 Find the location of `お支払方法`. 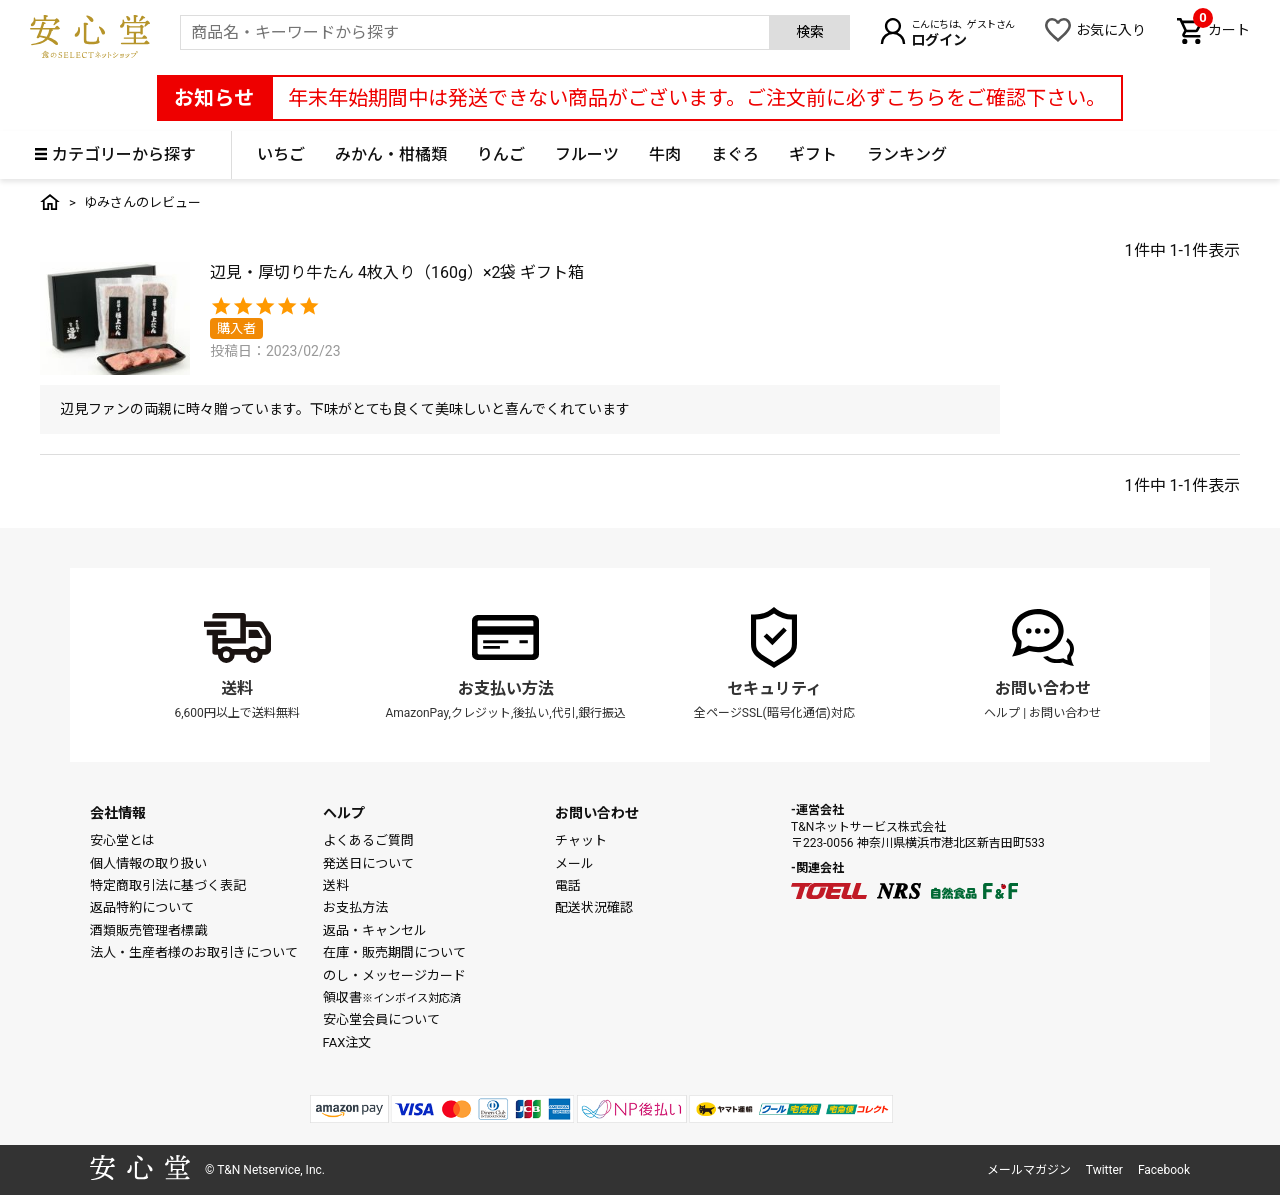

お支払方法 is located at coordinates (355, 907).